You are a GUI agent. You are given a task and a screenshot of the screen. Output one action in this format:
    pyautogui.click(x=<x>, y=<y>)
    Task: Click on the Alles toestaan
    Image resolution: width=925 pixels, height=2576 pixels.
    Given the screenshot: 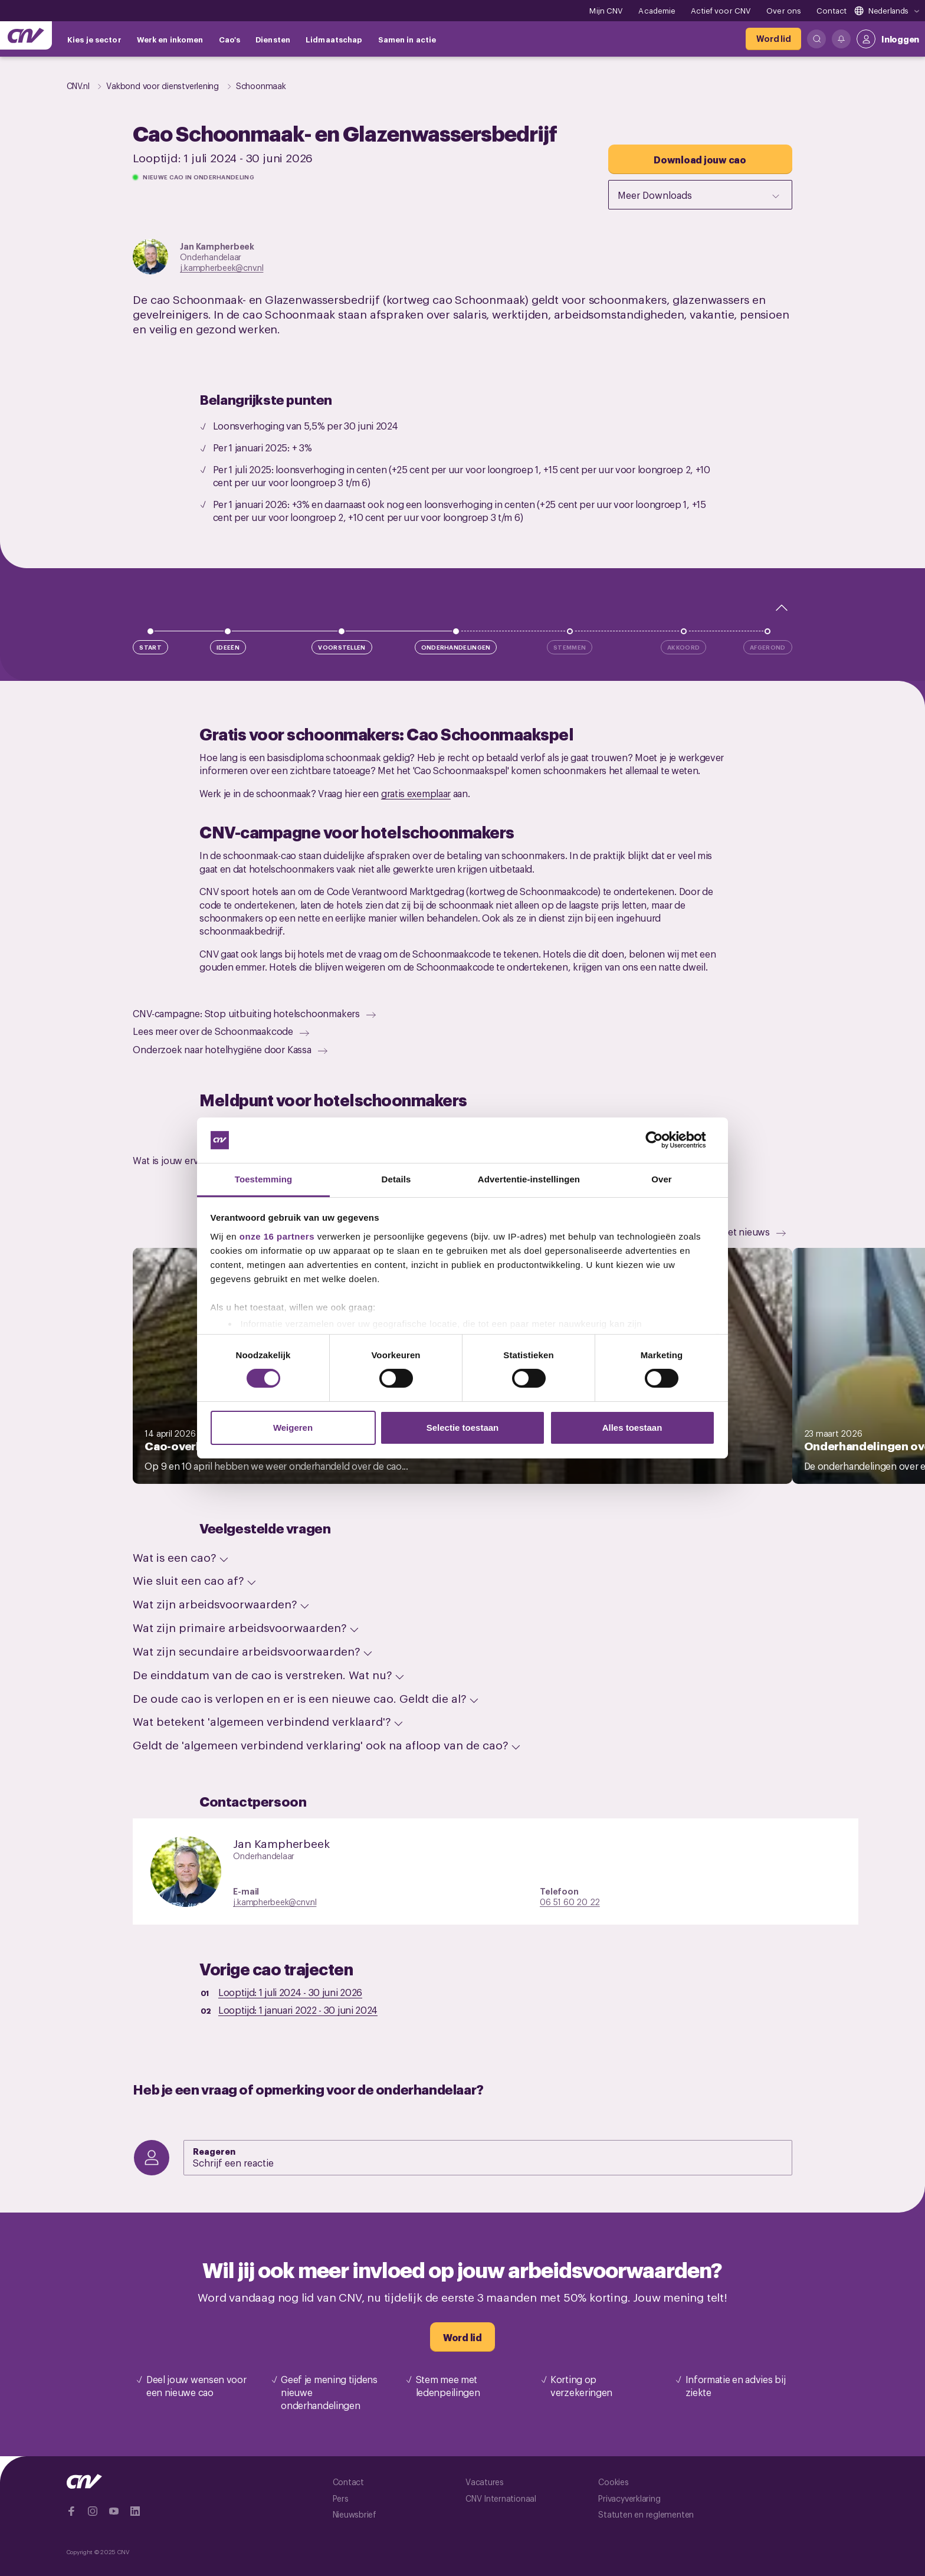 What is the action you would take?
    pyautogui.click(x=632, y=1428)
    